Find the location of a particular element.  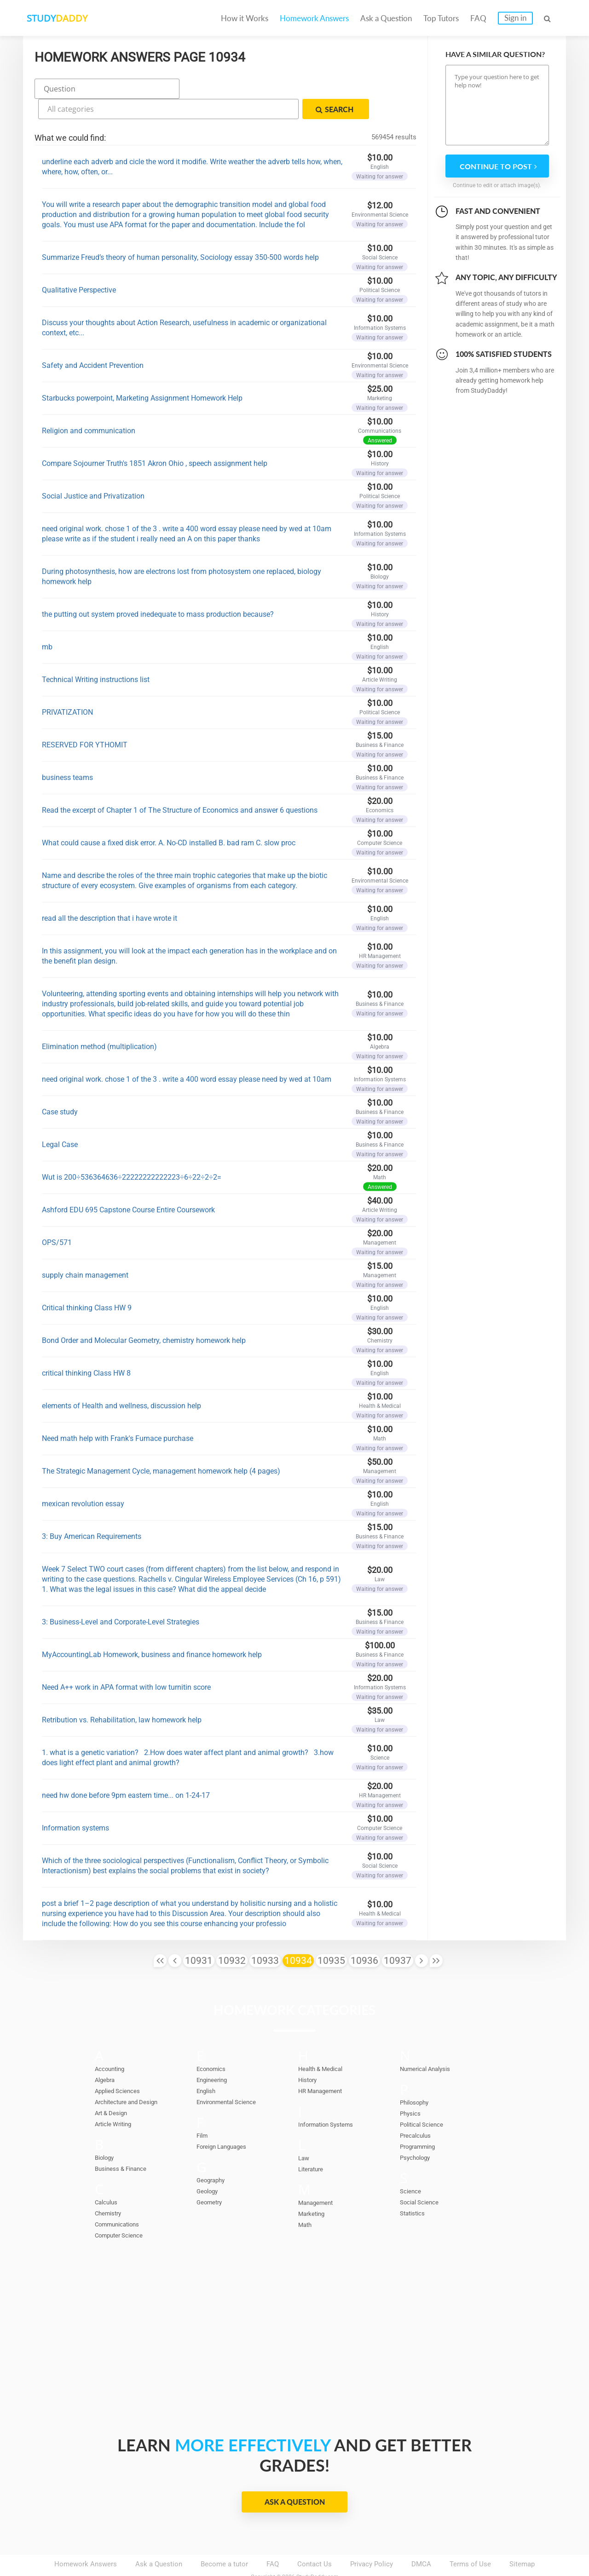

10937 is located at coordinates (397, 1936).